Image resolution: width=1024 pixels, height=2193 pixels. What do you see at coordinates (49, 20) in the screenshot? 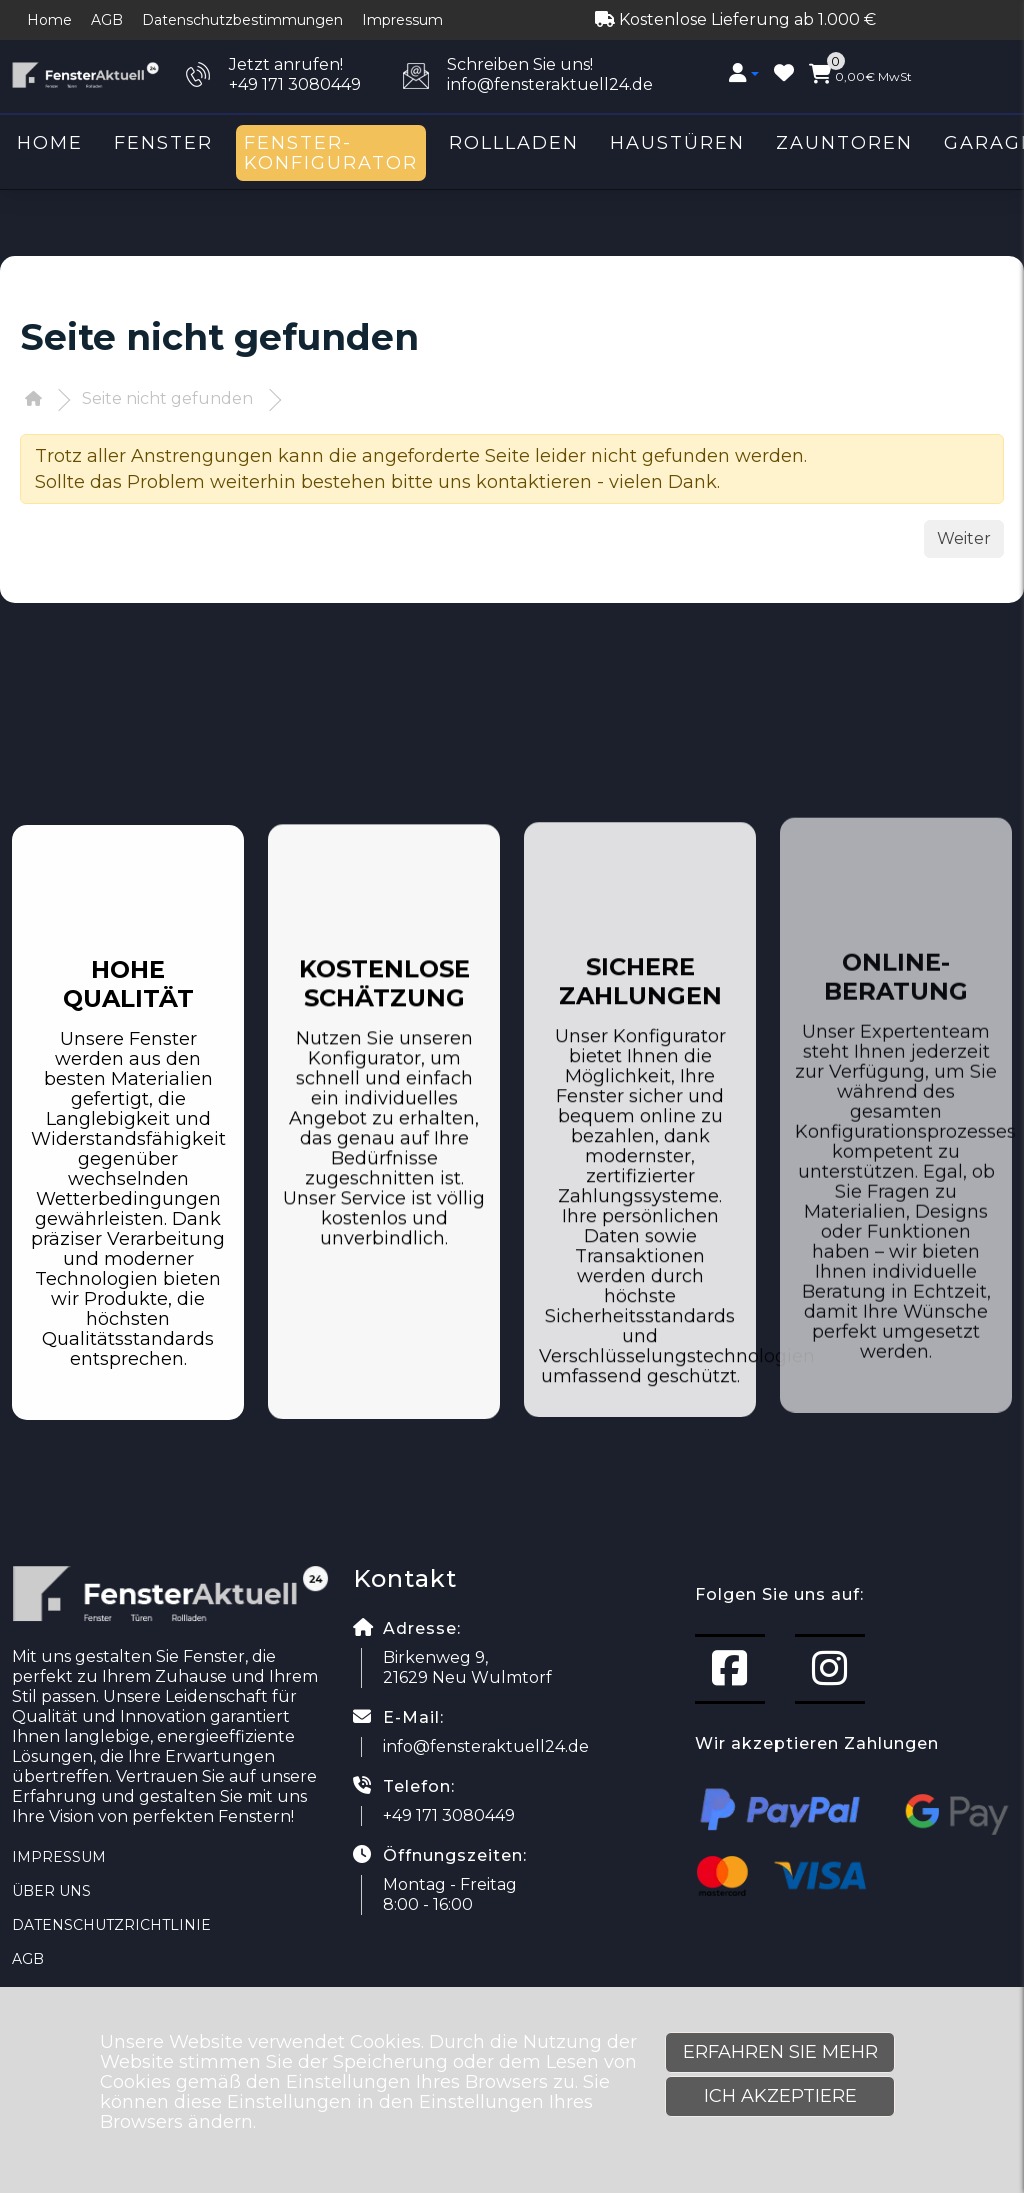
I see `Home` at bounding box center [49, 20].